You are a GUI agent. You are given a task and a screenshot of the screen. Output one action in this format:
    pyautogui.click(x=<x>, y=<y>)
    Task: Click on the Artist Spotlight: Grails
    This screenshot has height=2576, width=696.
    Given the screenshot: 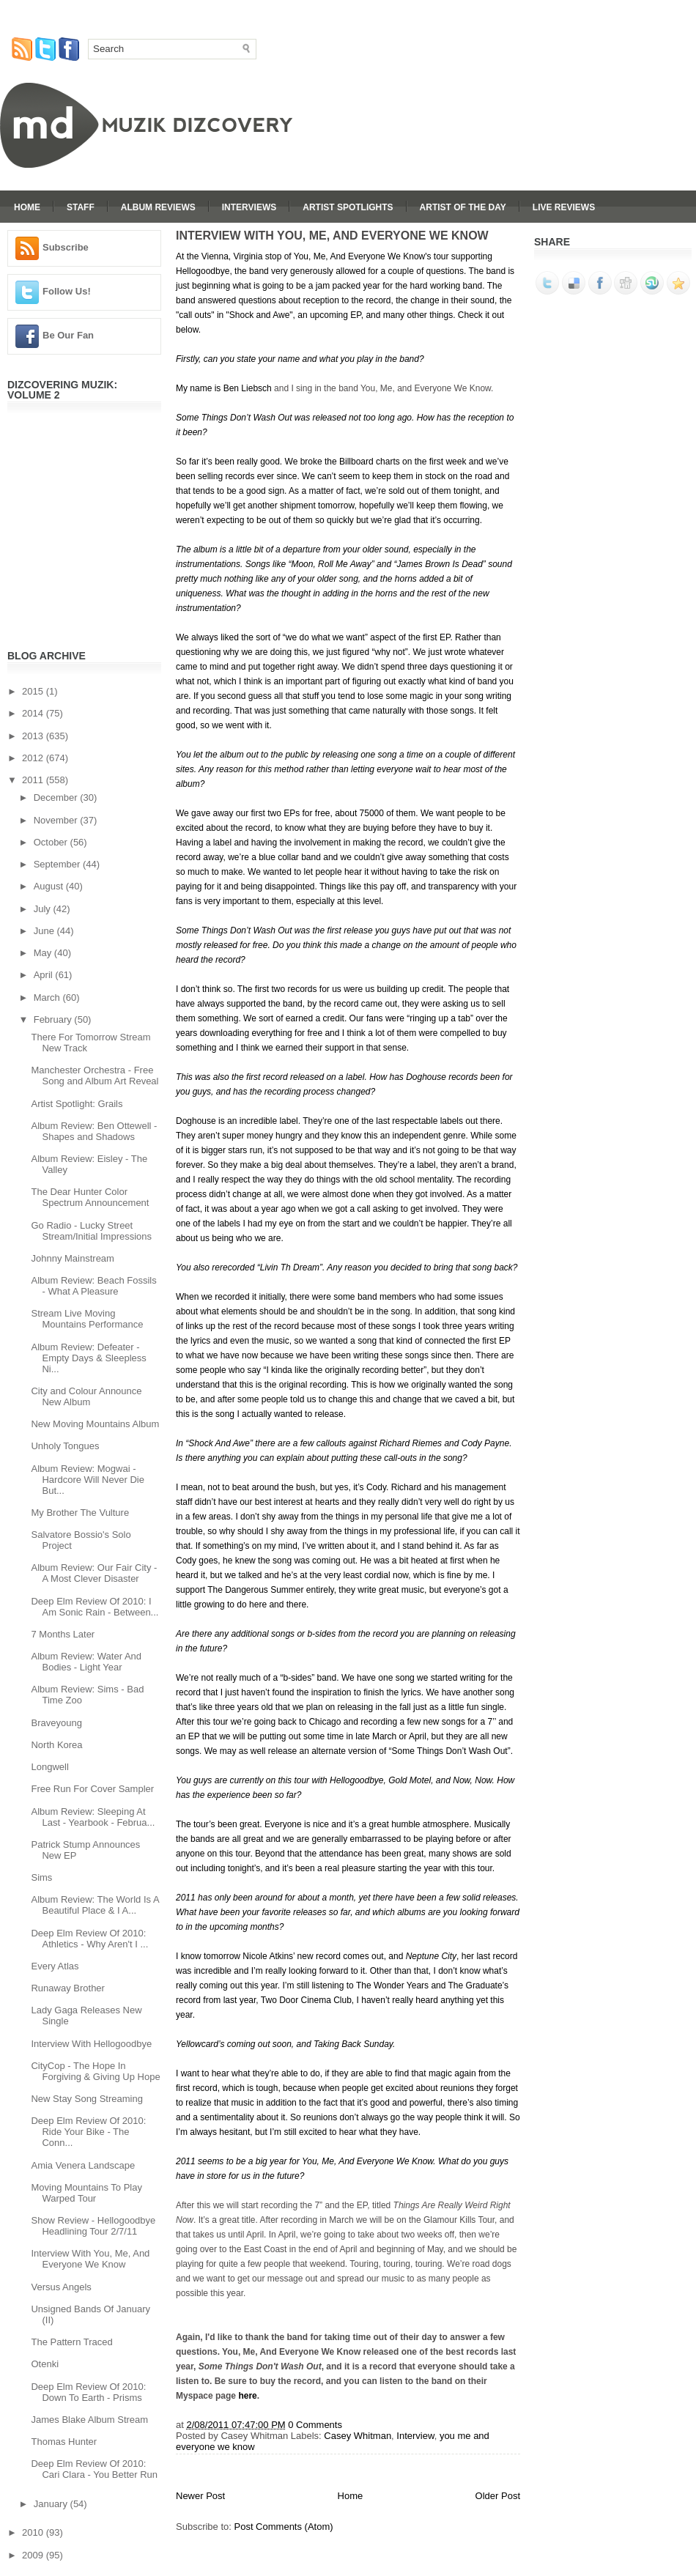 What is the action you would take?
    pyautogui.click(x=76, y=1103)
    